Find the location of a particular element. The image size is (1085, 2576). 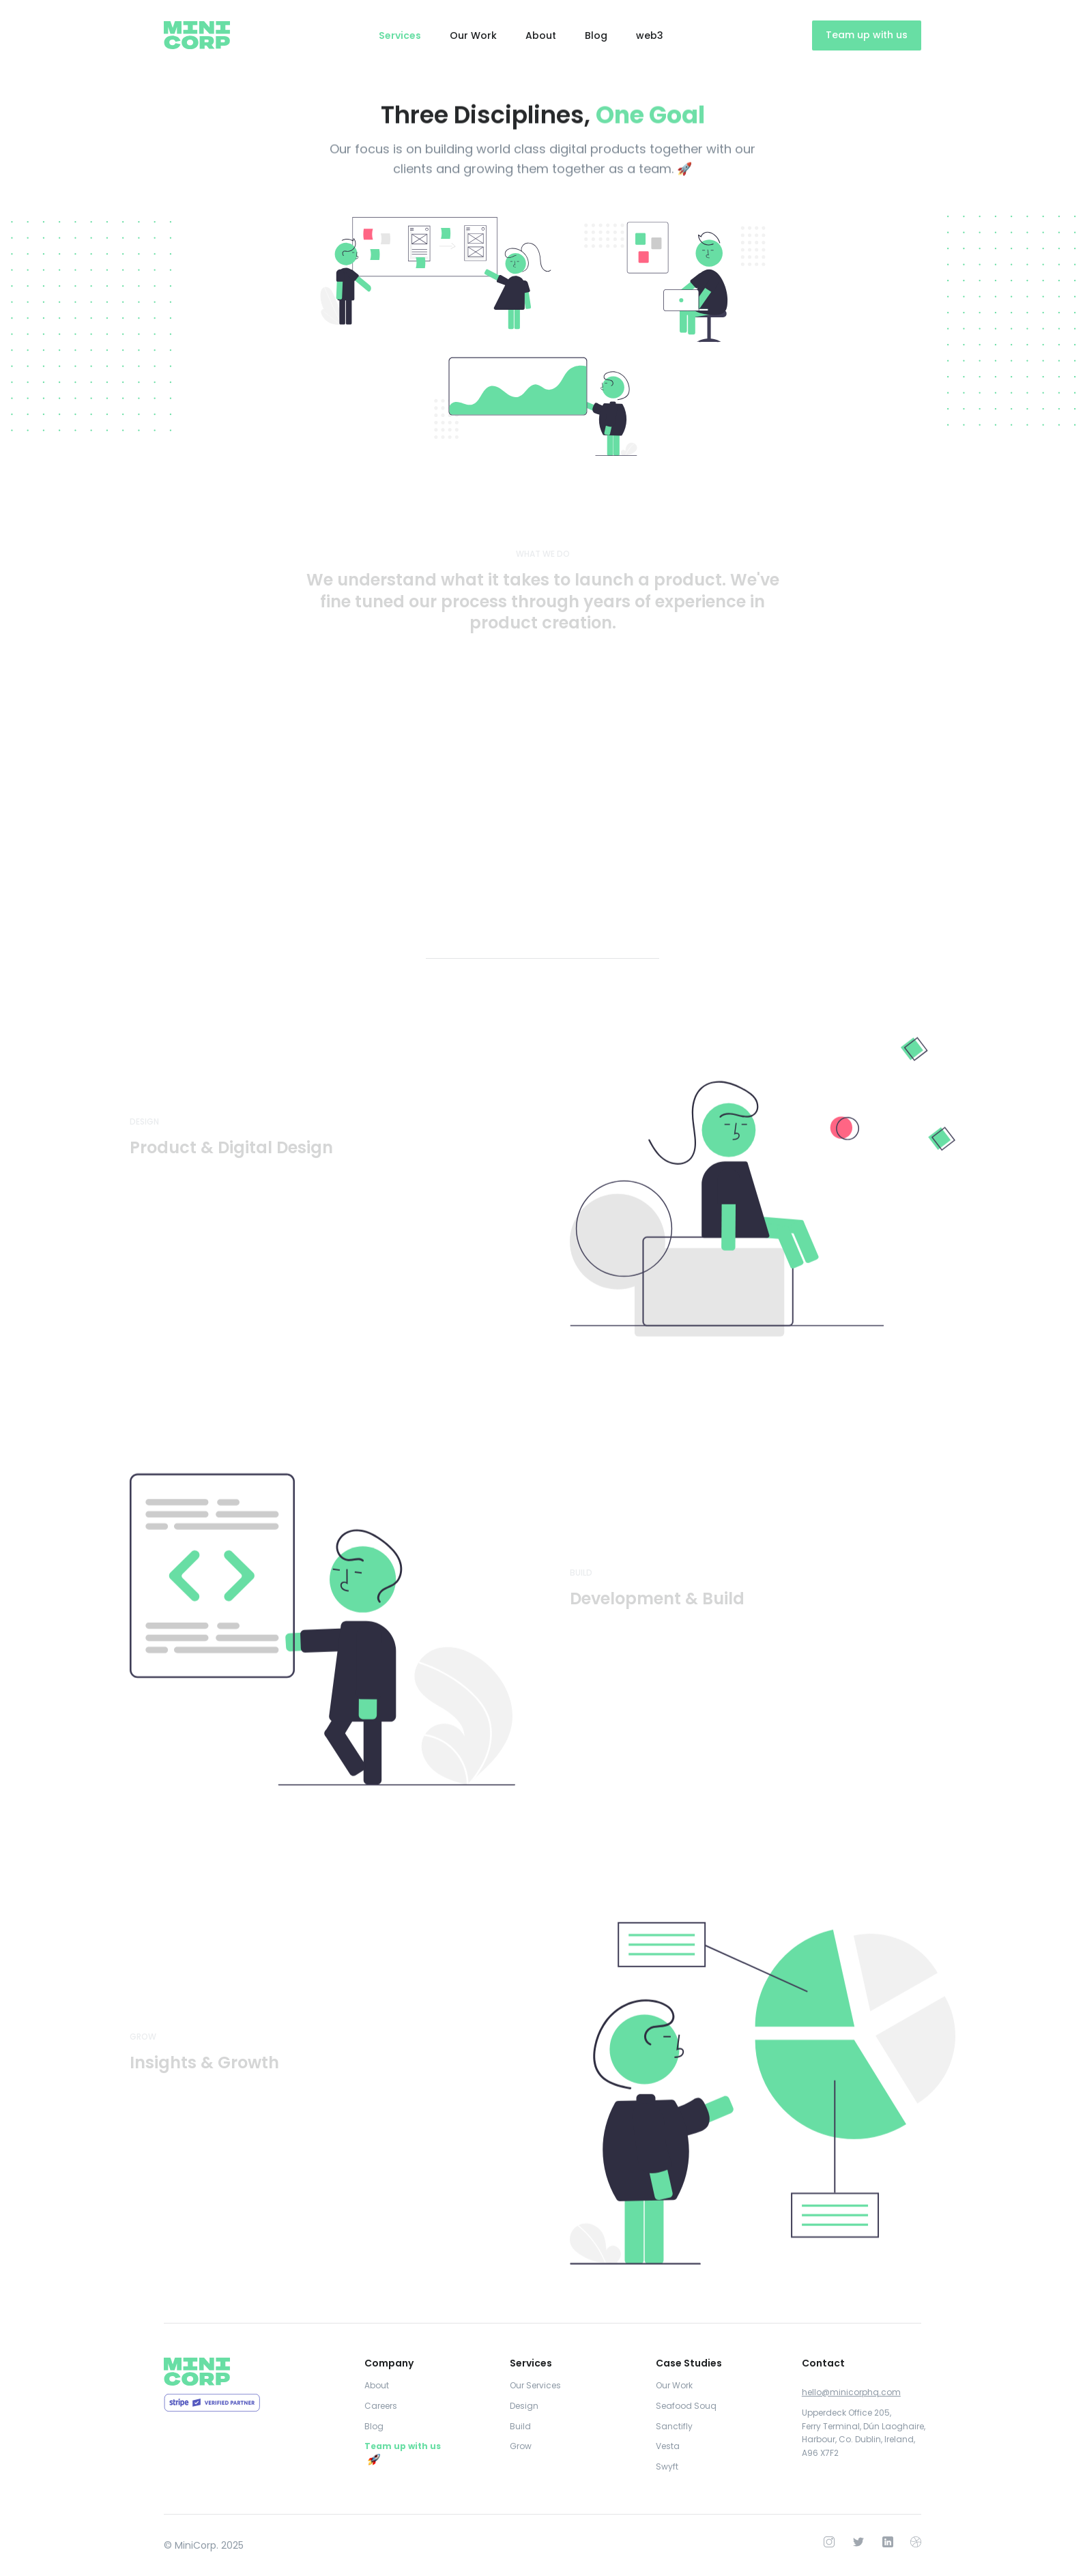

About is located at coordinates (540, 35).